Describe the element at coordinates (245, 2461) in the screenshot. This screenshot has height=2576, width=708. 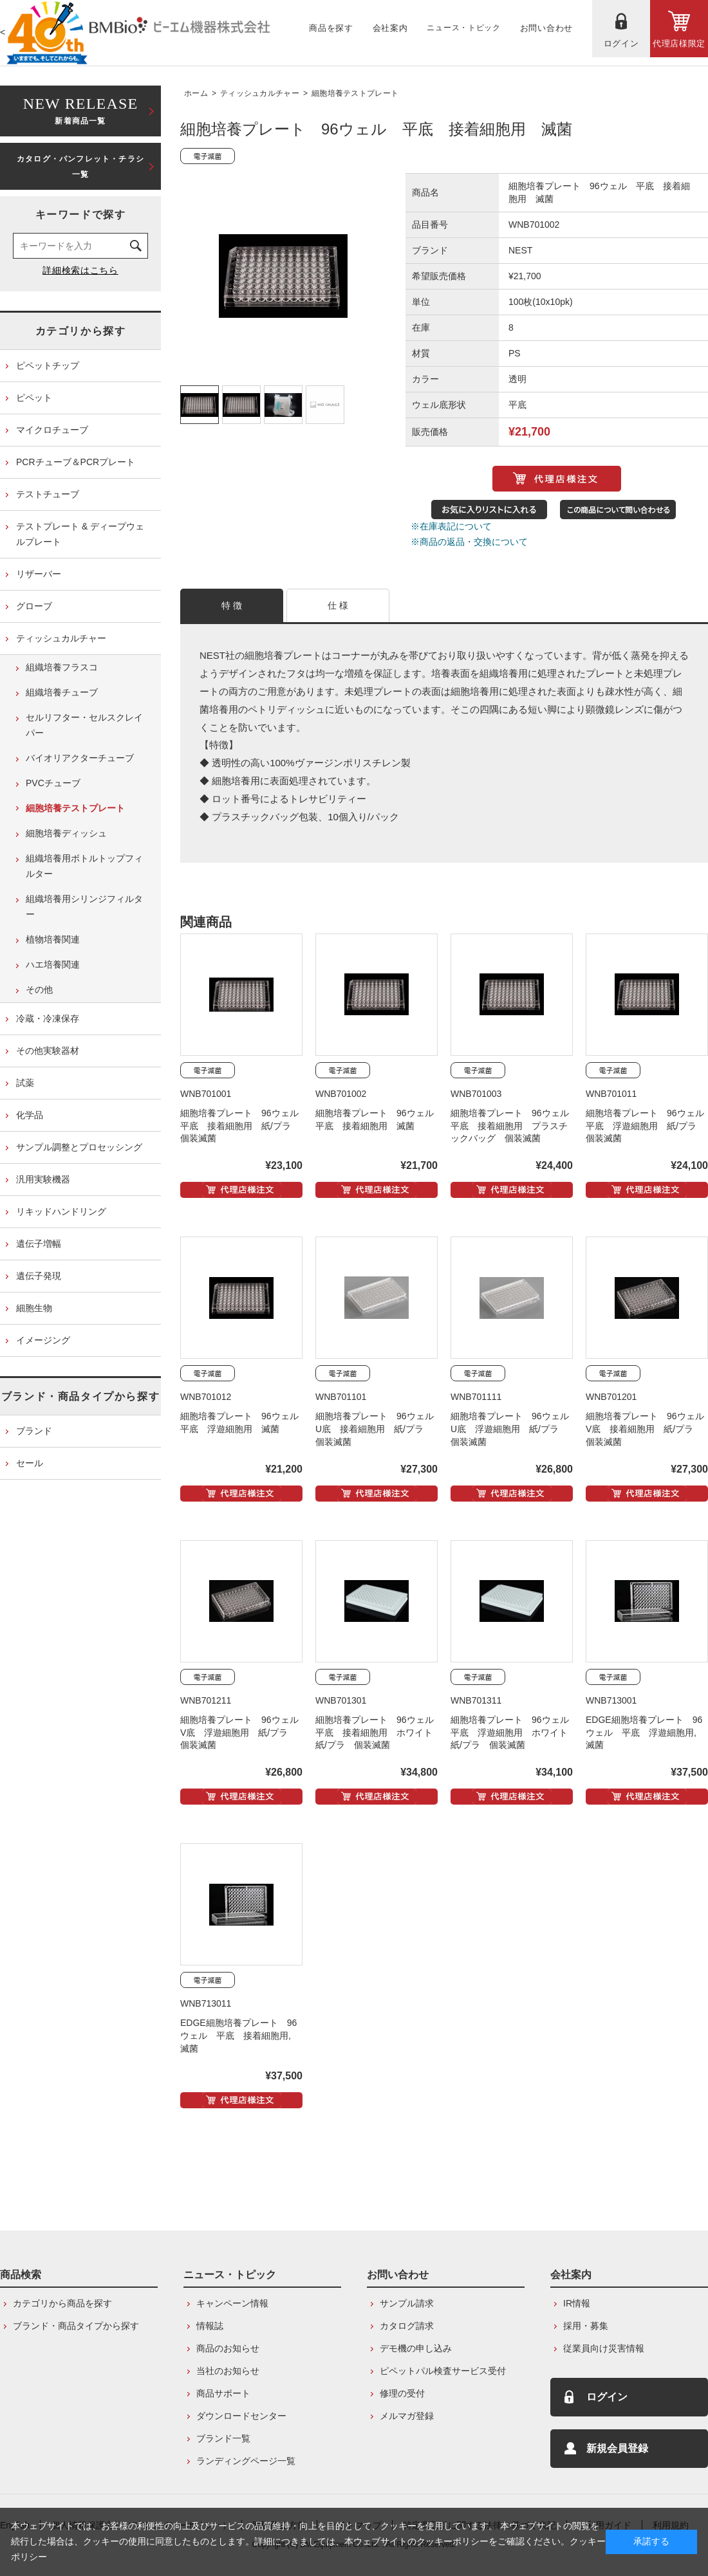
I see `ランディングページ一覧` at that location.